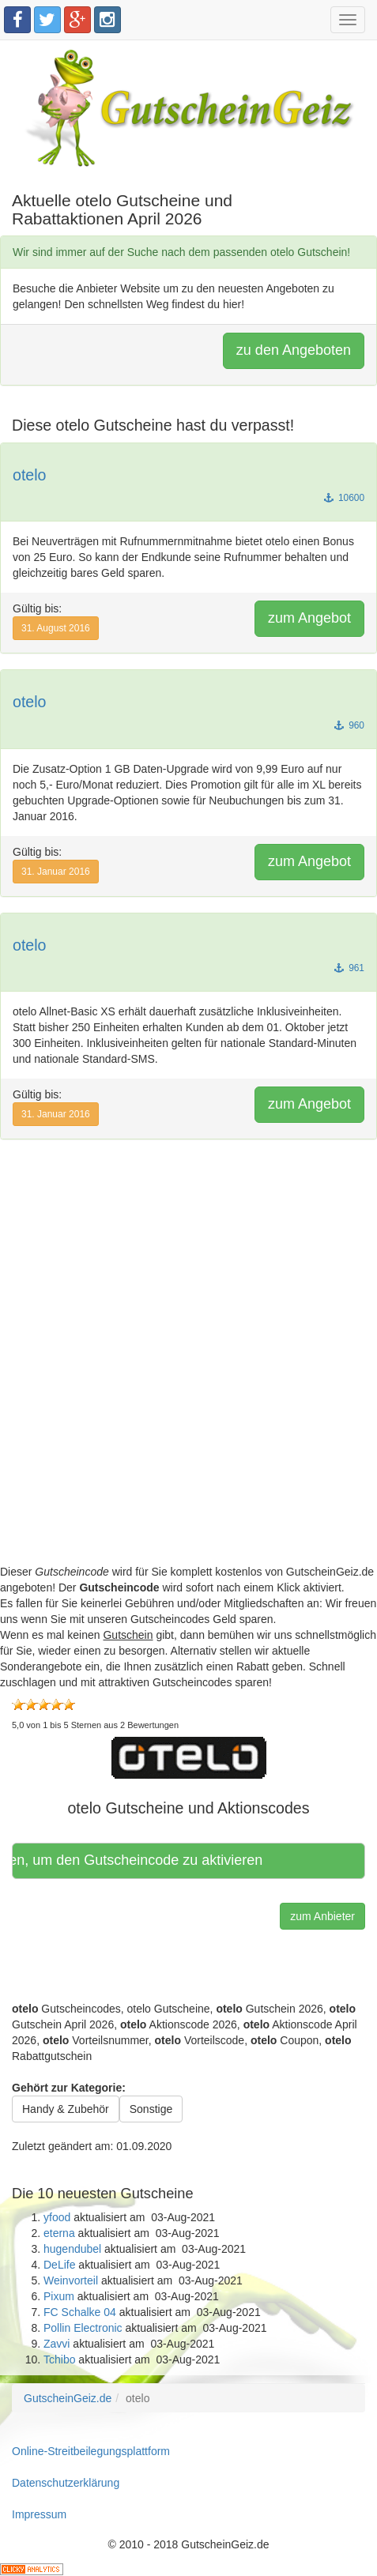 The width and height of the screenshot is (377, 2576). Describe the element at coordinates (349, 725) in the screenshot. I see `960` at that location.